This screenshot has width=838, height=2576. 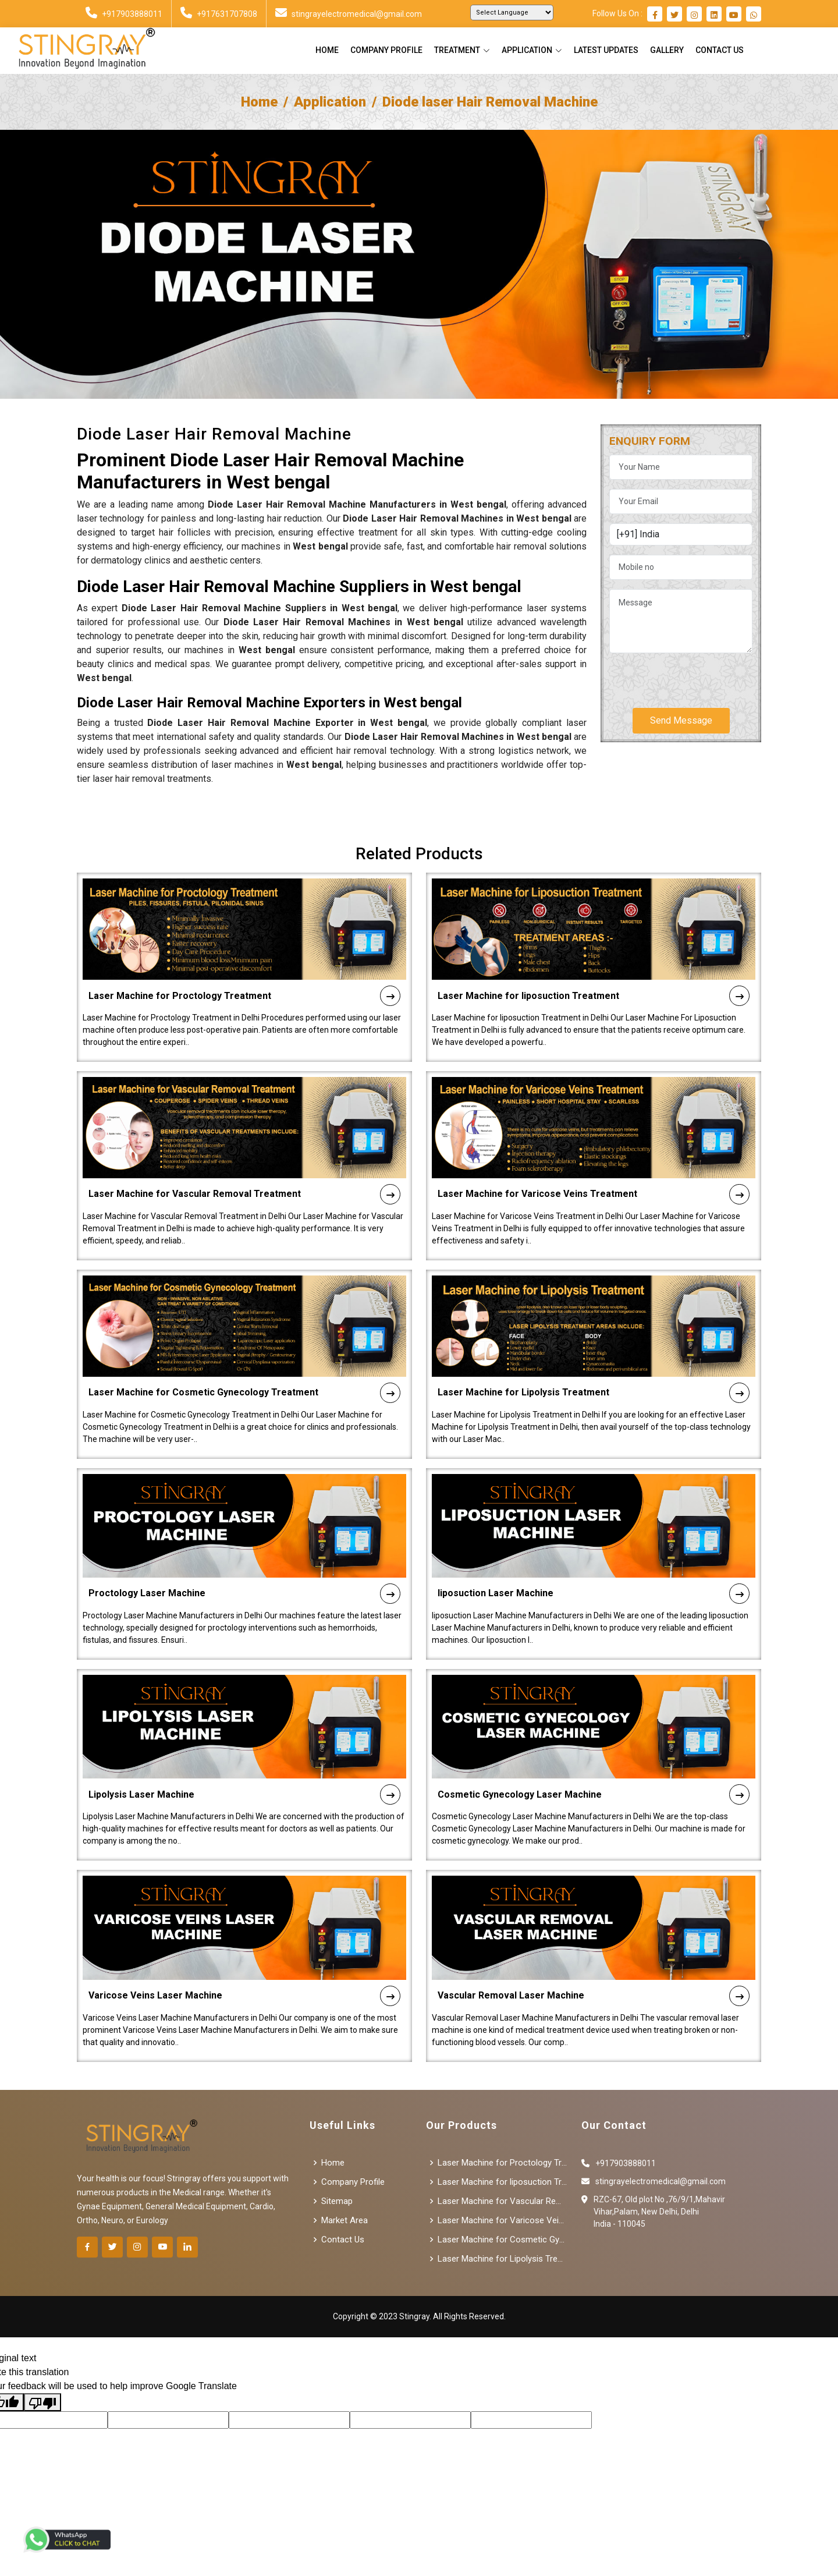 What do you see at coordinates (594, 1956) in the screenshot?
I see `Vascular Removal Laser Machine` at bounding box center [594, 1956].